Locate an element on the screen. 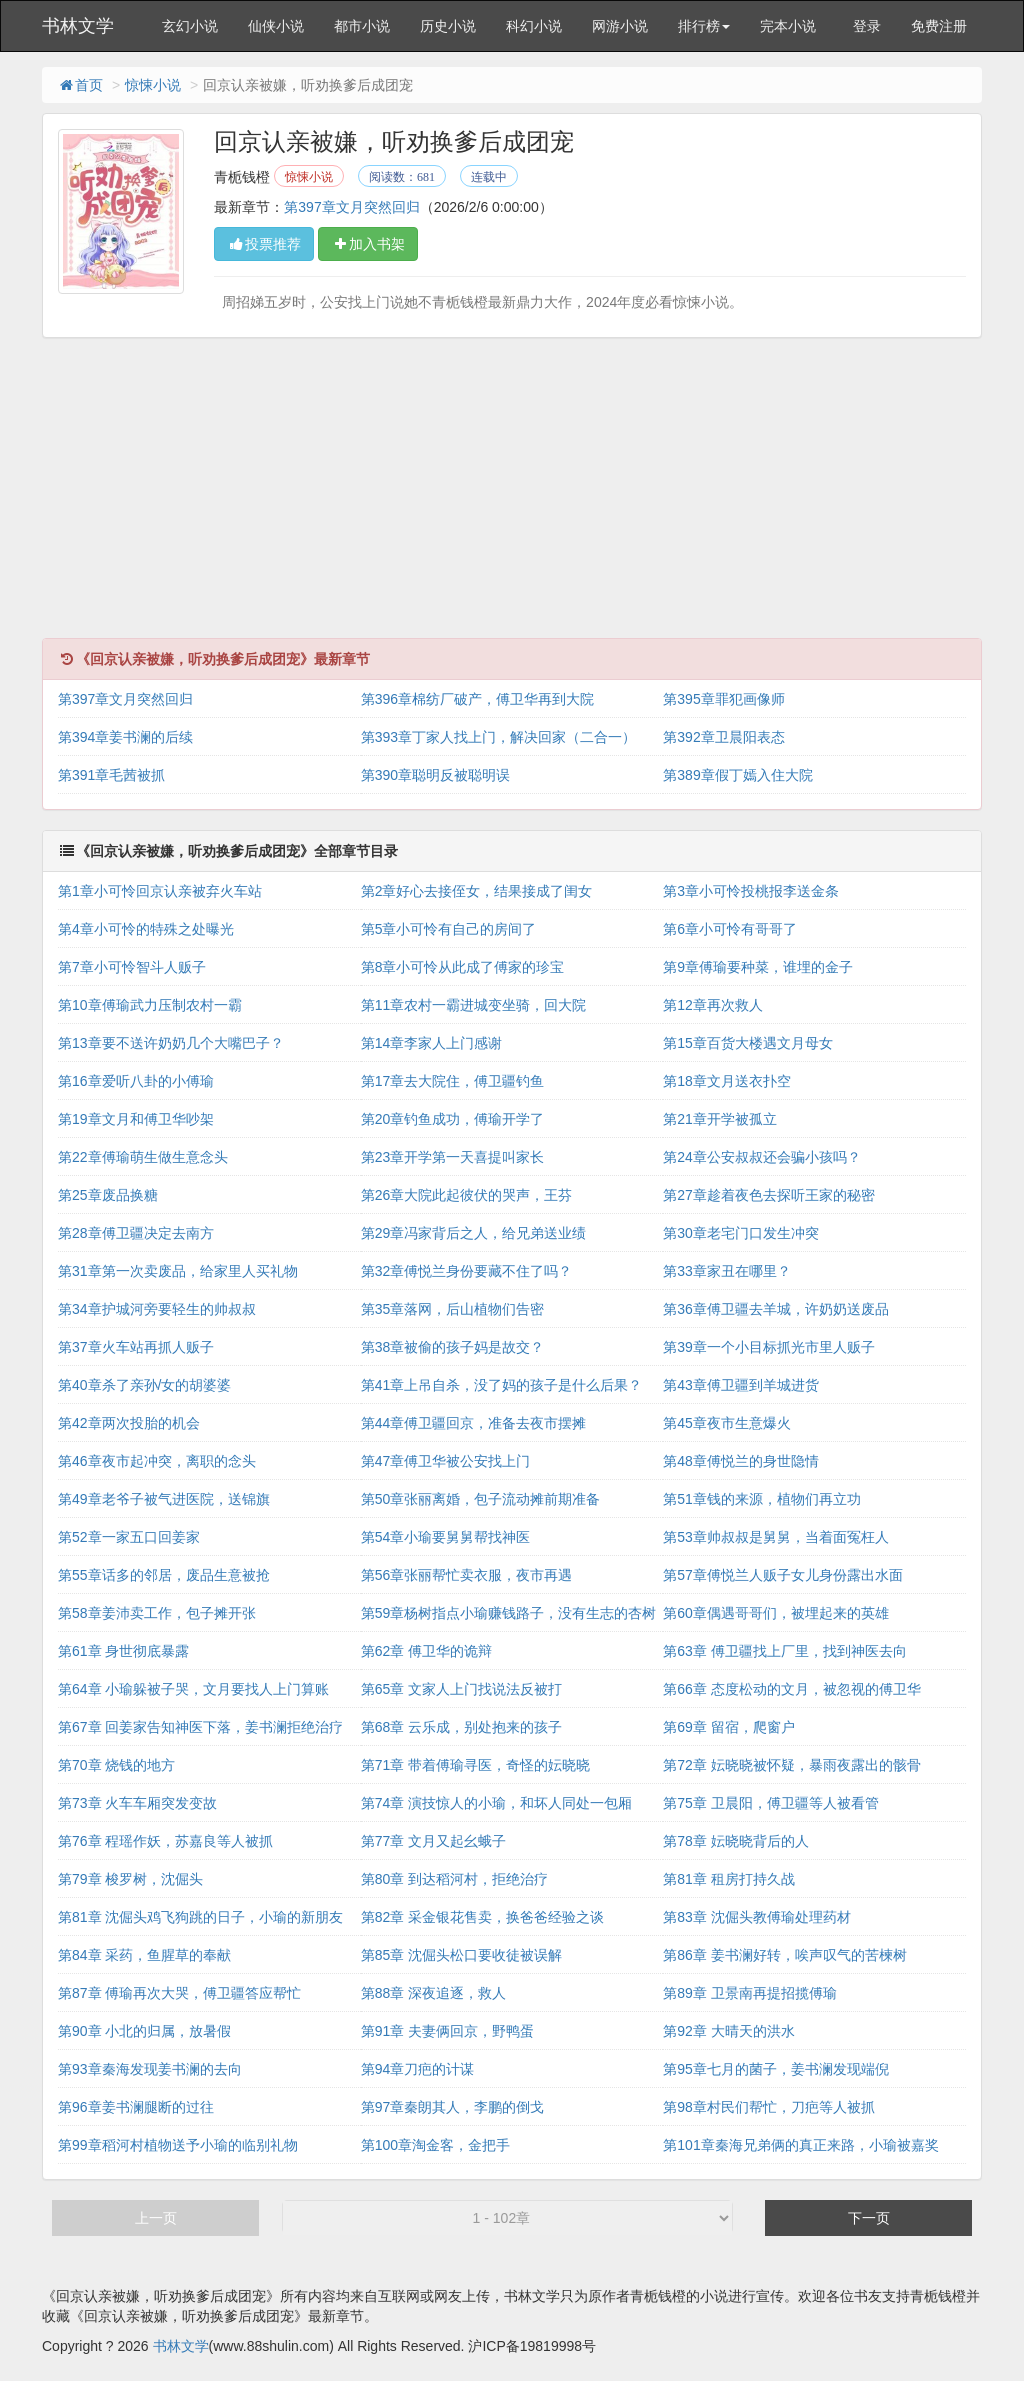  第50章张丽离婚，包子流动摊前期准备 is located at coordinates (481, 1499).